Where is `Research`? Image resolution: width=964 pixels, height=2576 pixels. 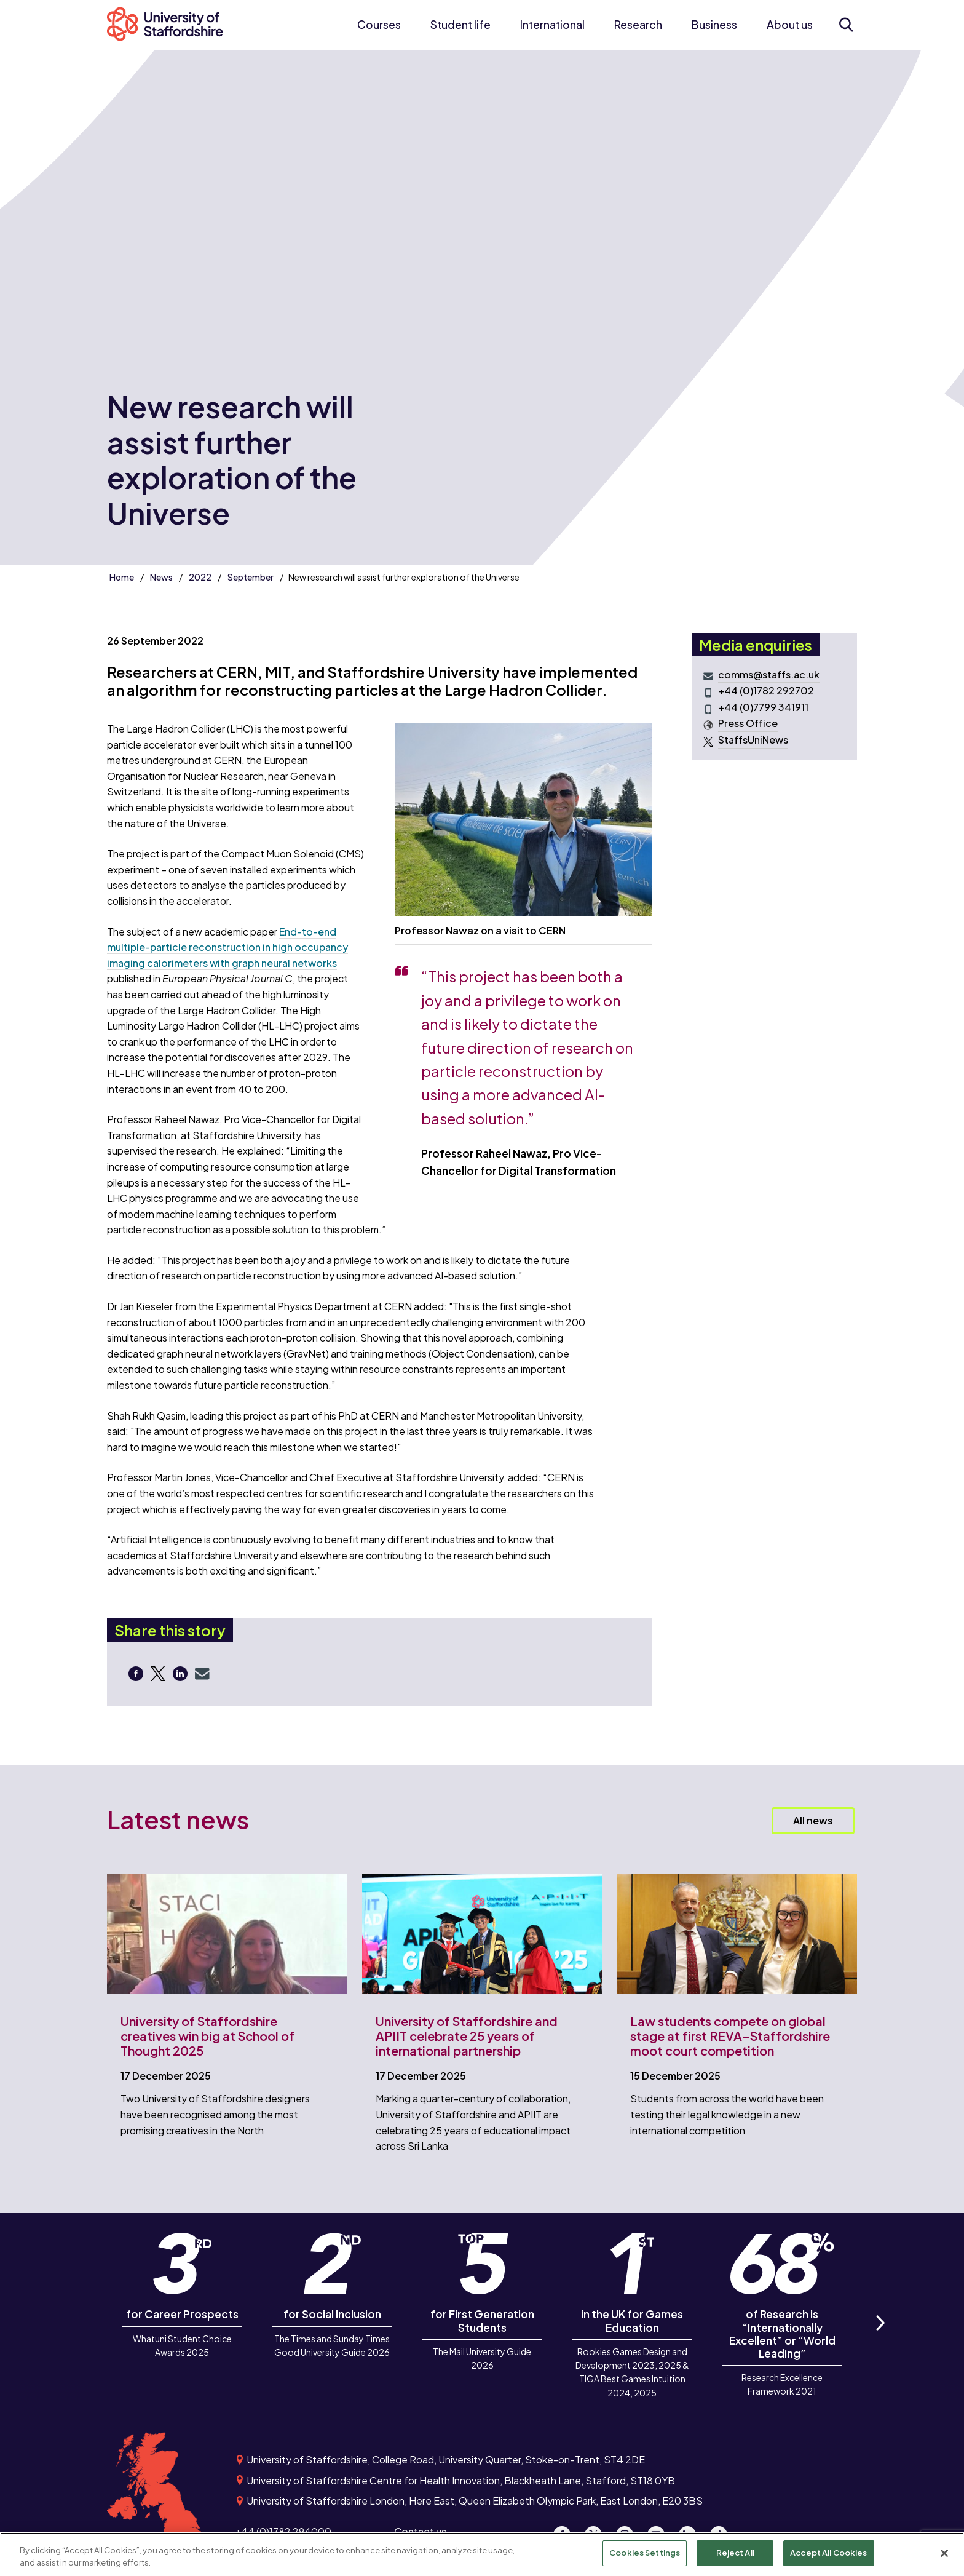
Research is located at coordinates (638, 24).